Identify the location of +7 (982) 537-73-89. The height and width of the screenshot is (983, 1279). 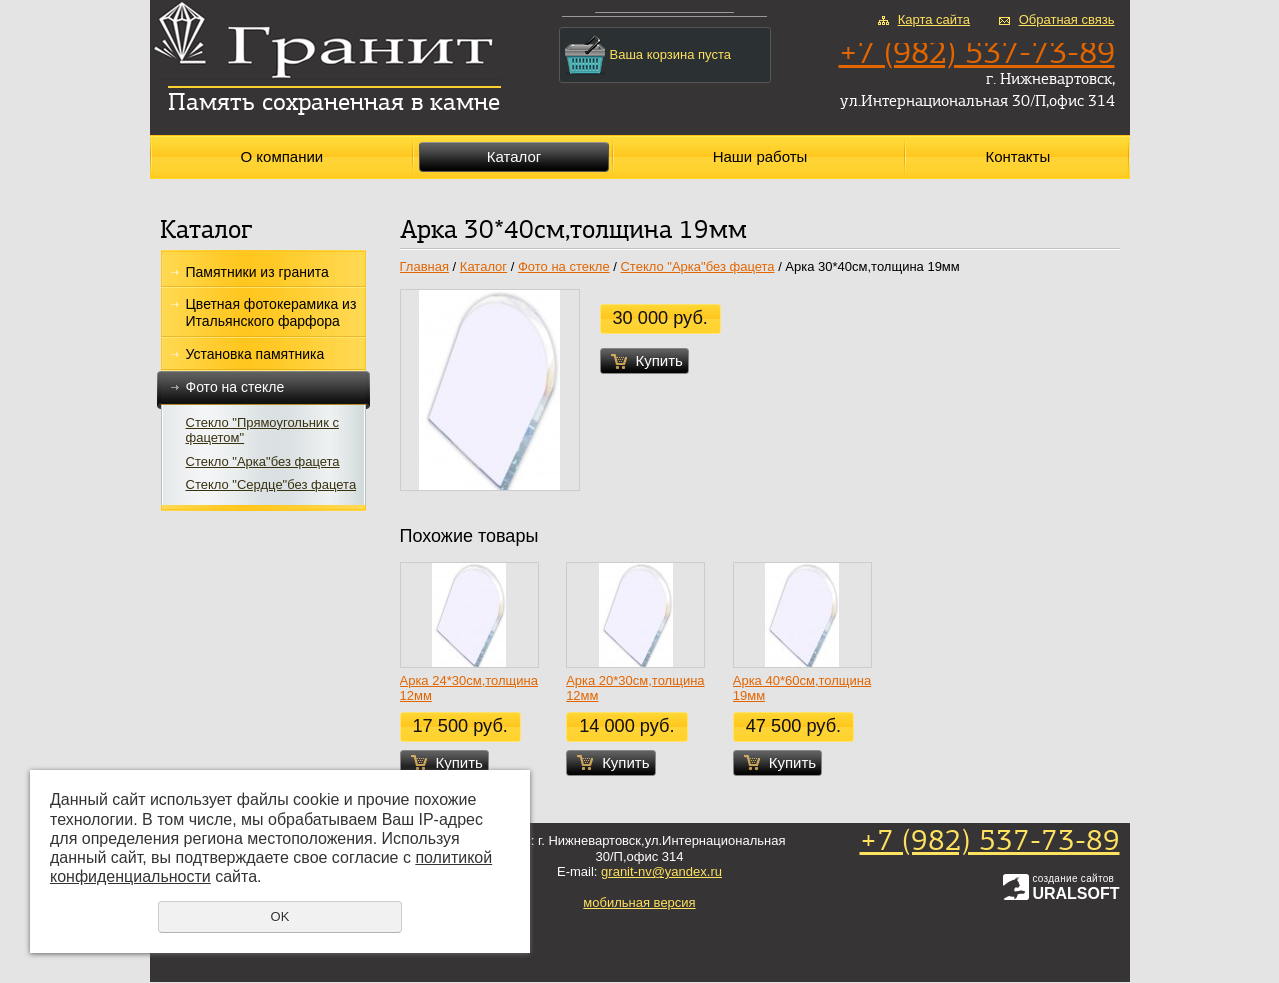
(990, 842).